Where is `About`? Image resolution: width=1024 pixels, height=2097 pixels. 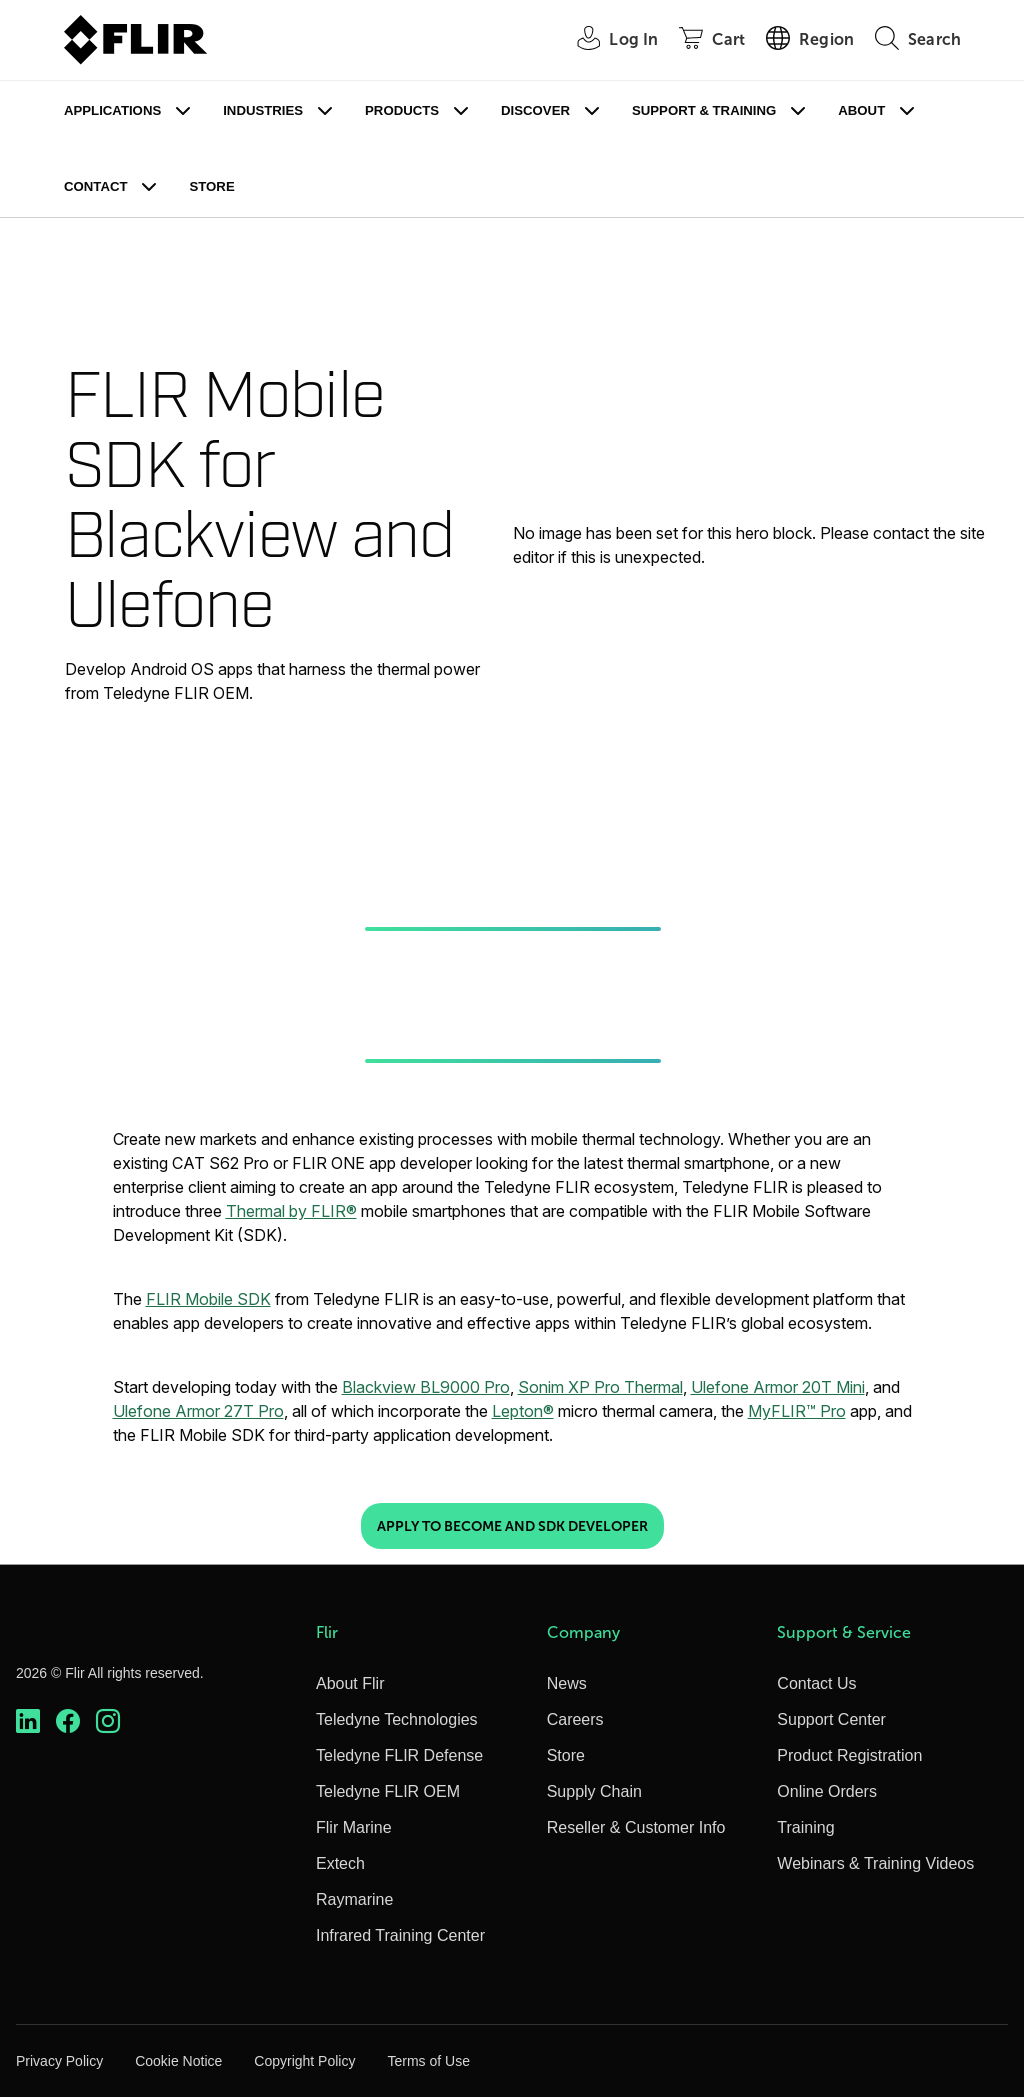 About is located at coordinates (861, 110).